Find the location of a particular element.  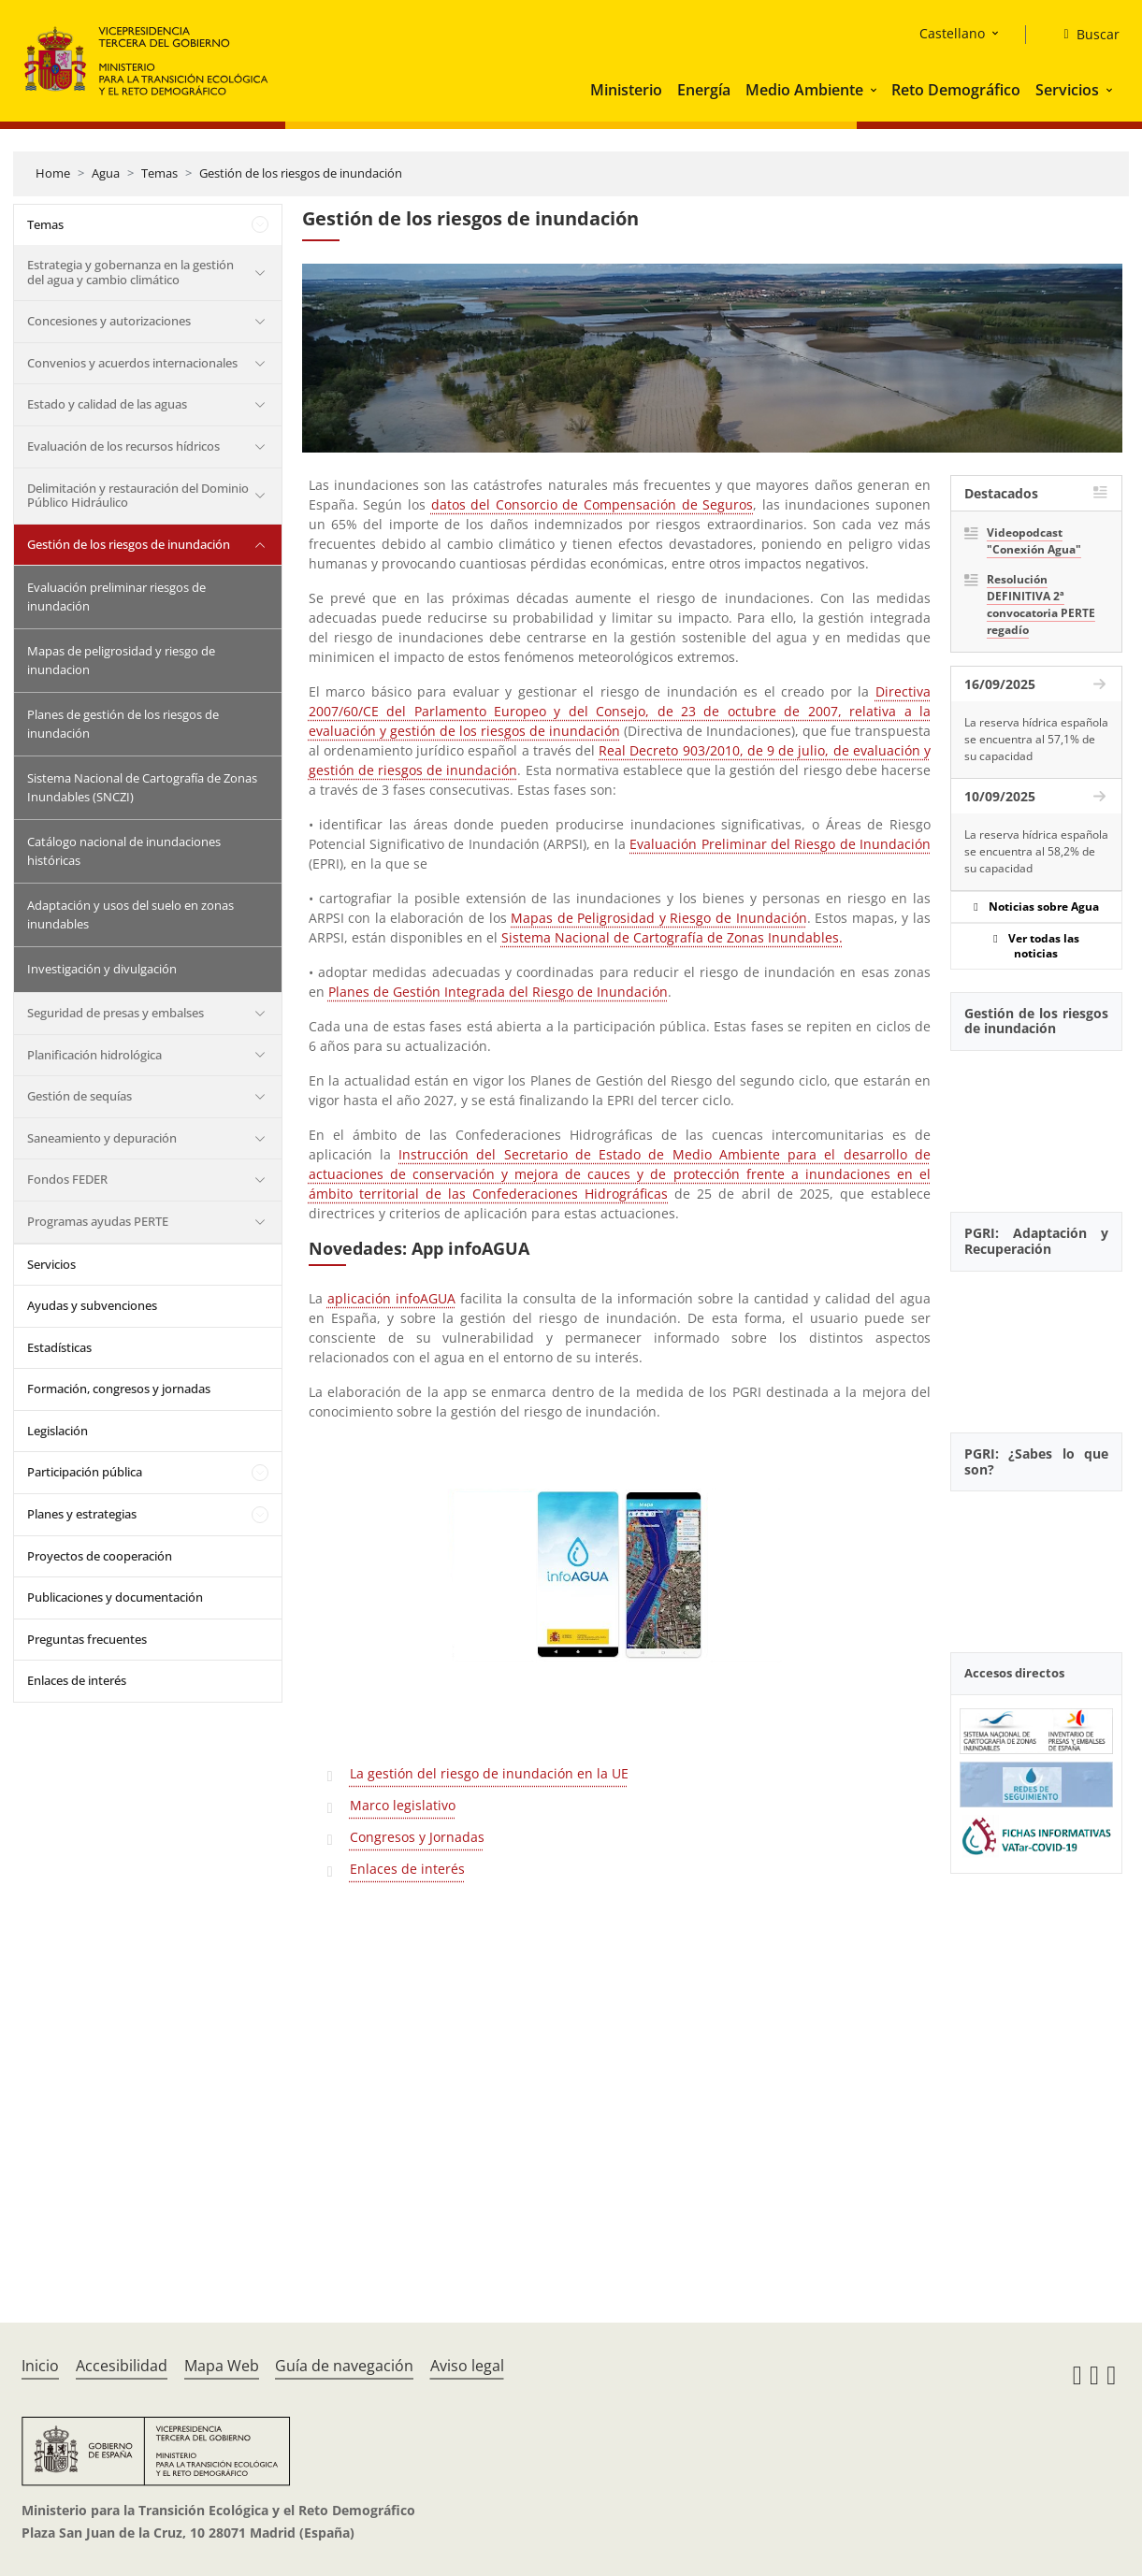

Inicio is located at coordinates (40, 2365).